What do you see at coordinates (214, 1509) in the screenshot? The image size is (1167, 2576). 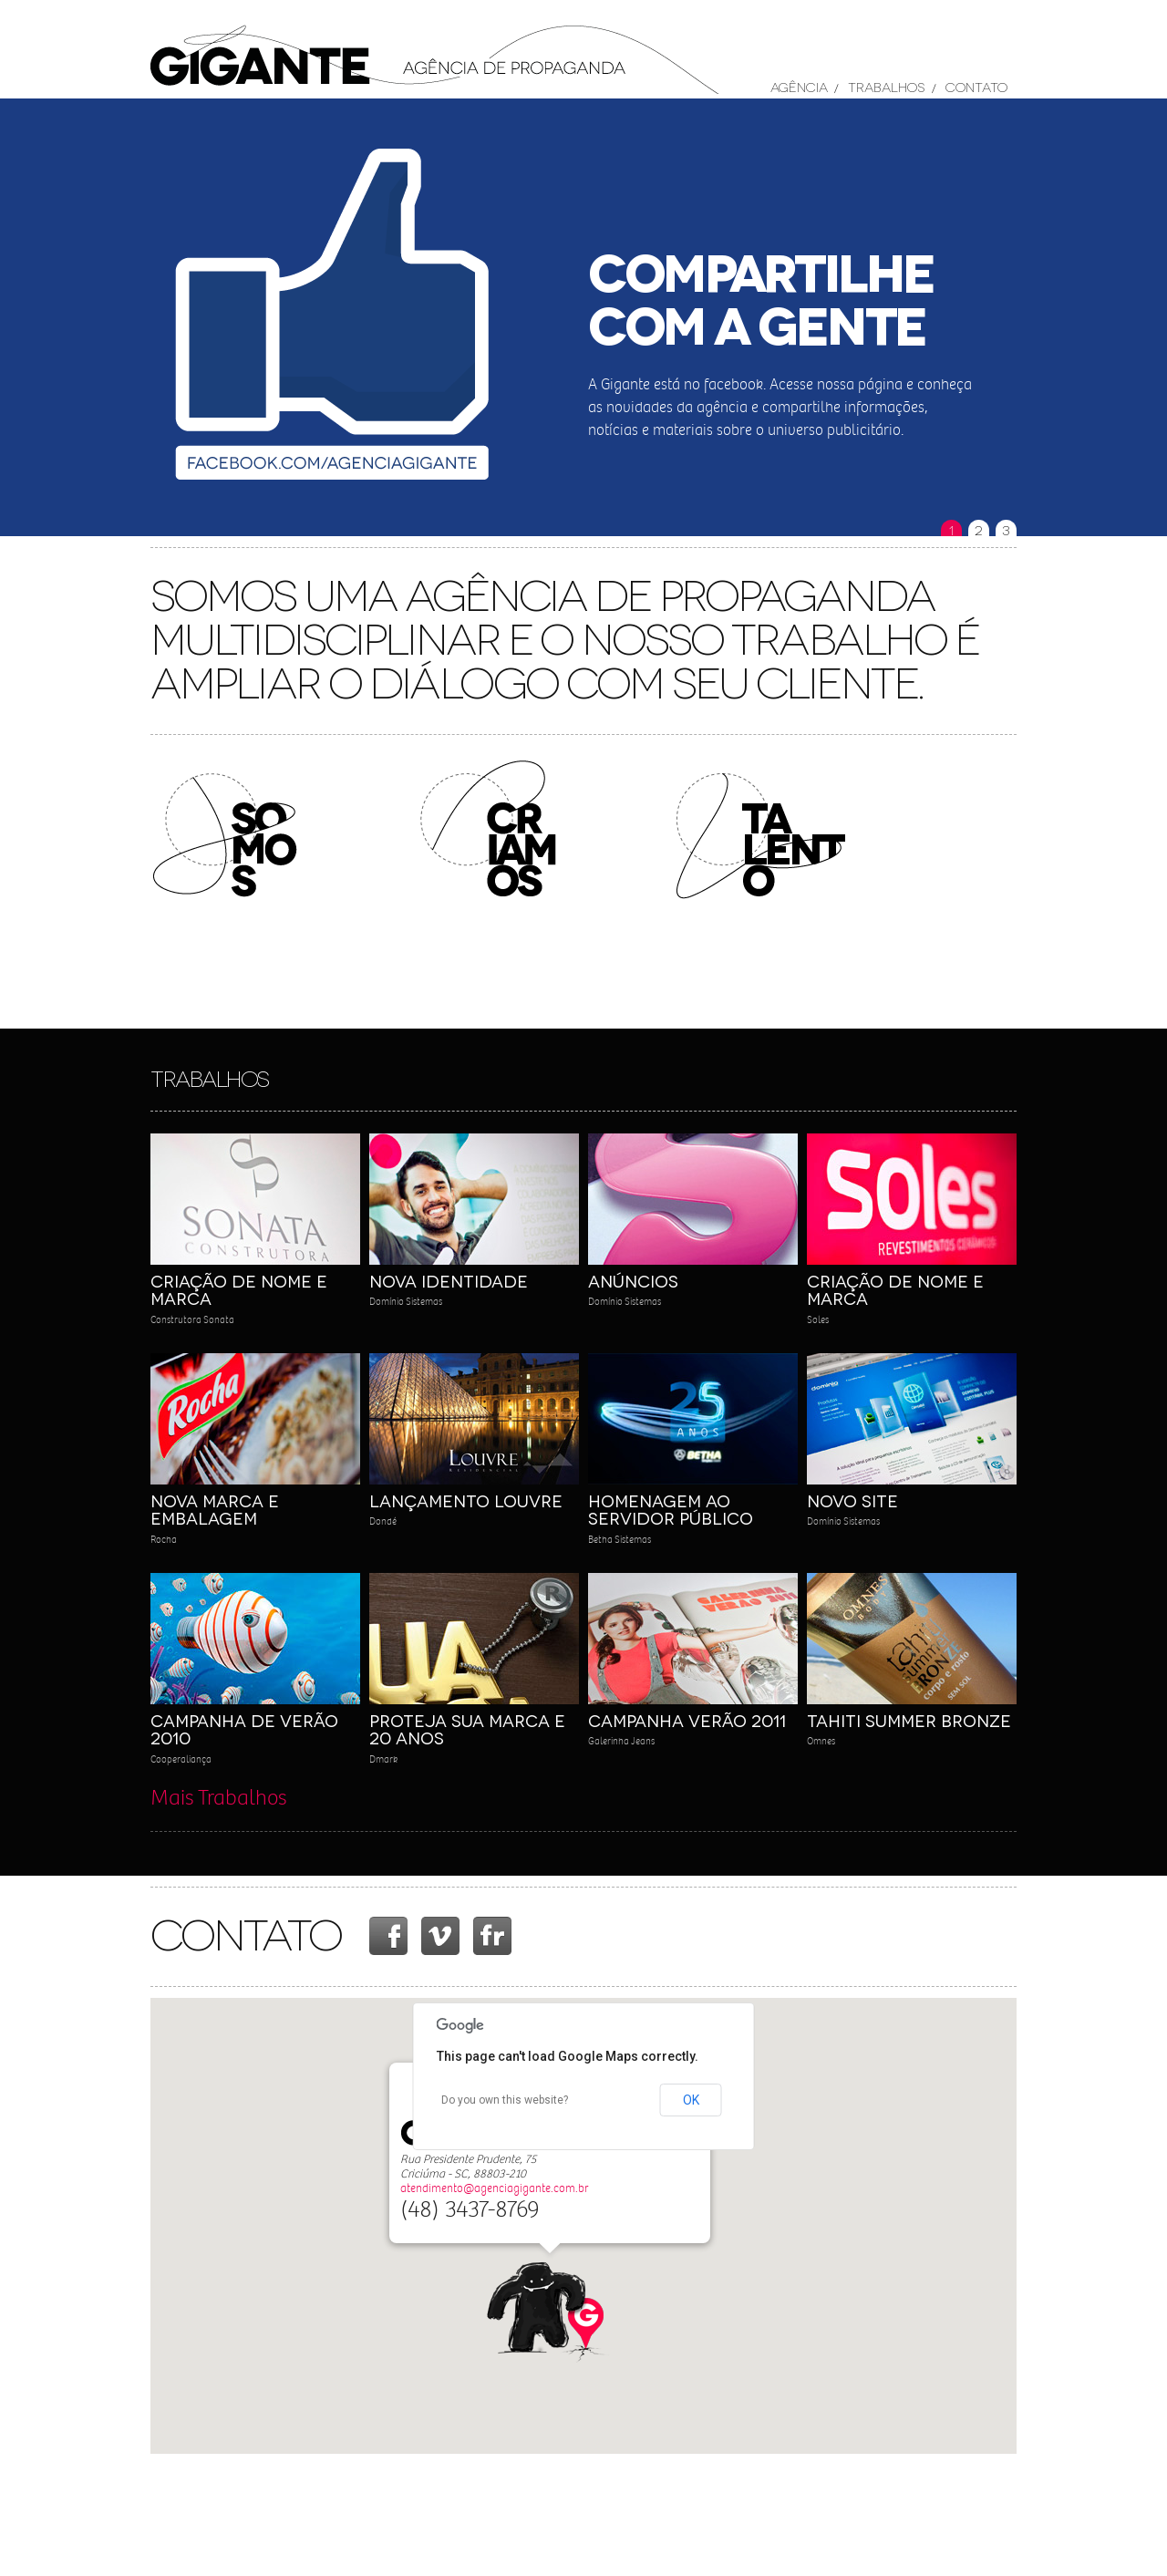 I see `Nova Marca e Embalagem` at bounding box center [214, 1509].